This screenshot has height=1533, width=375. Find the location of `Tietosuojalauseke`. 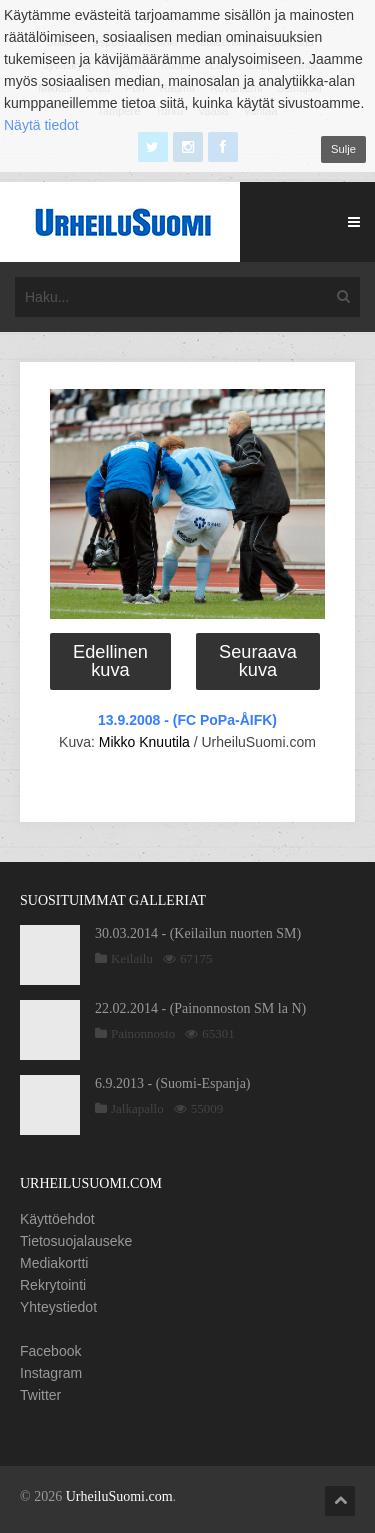

Tietosuojalauseke is located at coordinates (76, 1241).